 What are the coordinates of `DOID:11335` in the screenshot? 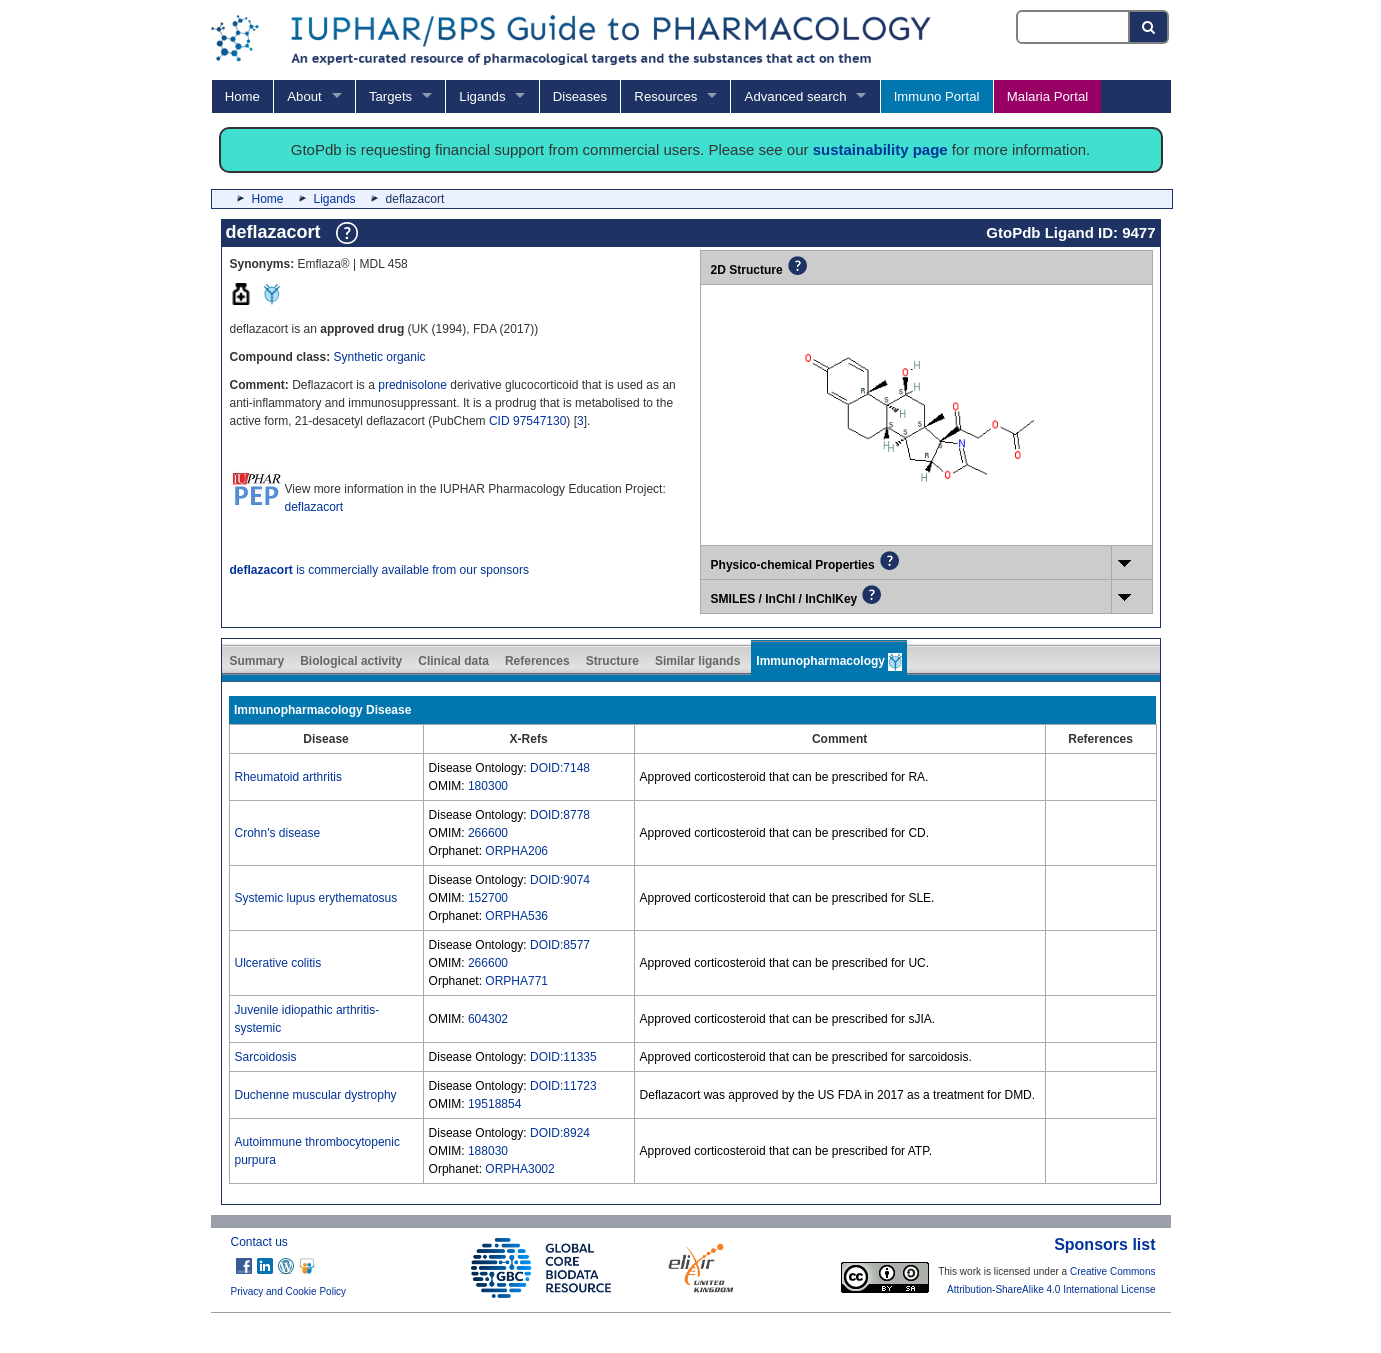 It's located at (563, 1057).